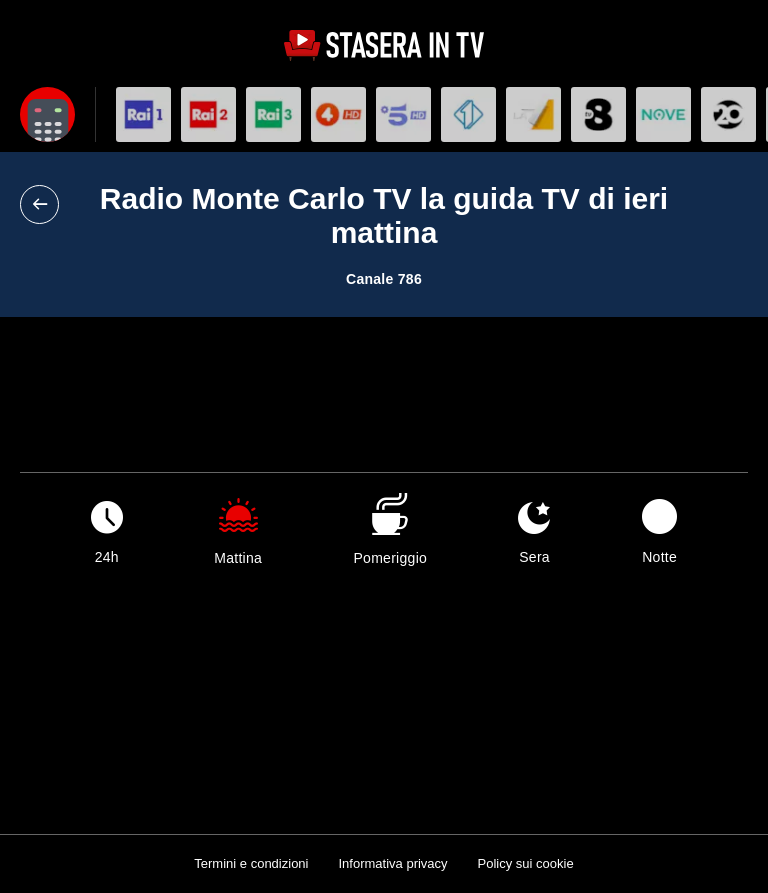 The width and height of the screenshot is (768, 893). I want to click on [Apri filtri], so click(47, 114).